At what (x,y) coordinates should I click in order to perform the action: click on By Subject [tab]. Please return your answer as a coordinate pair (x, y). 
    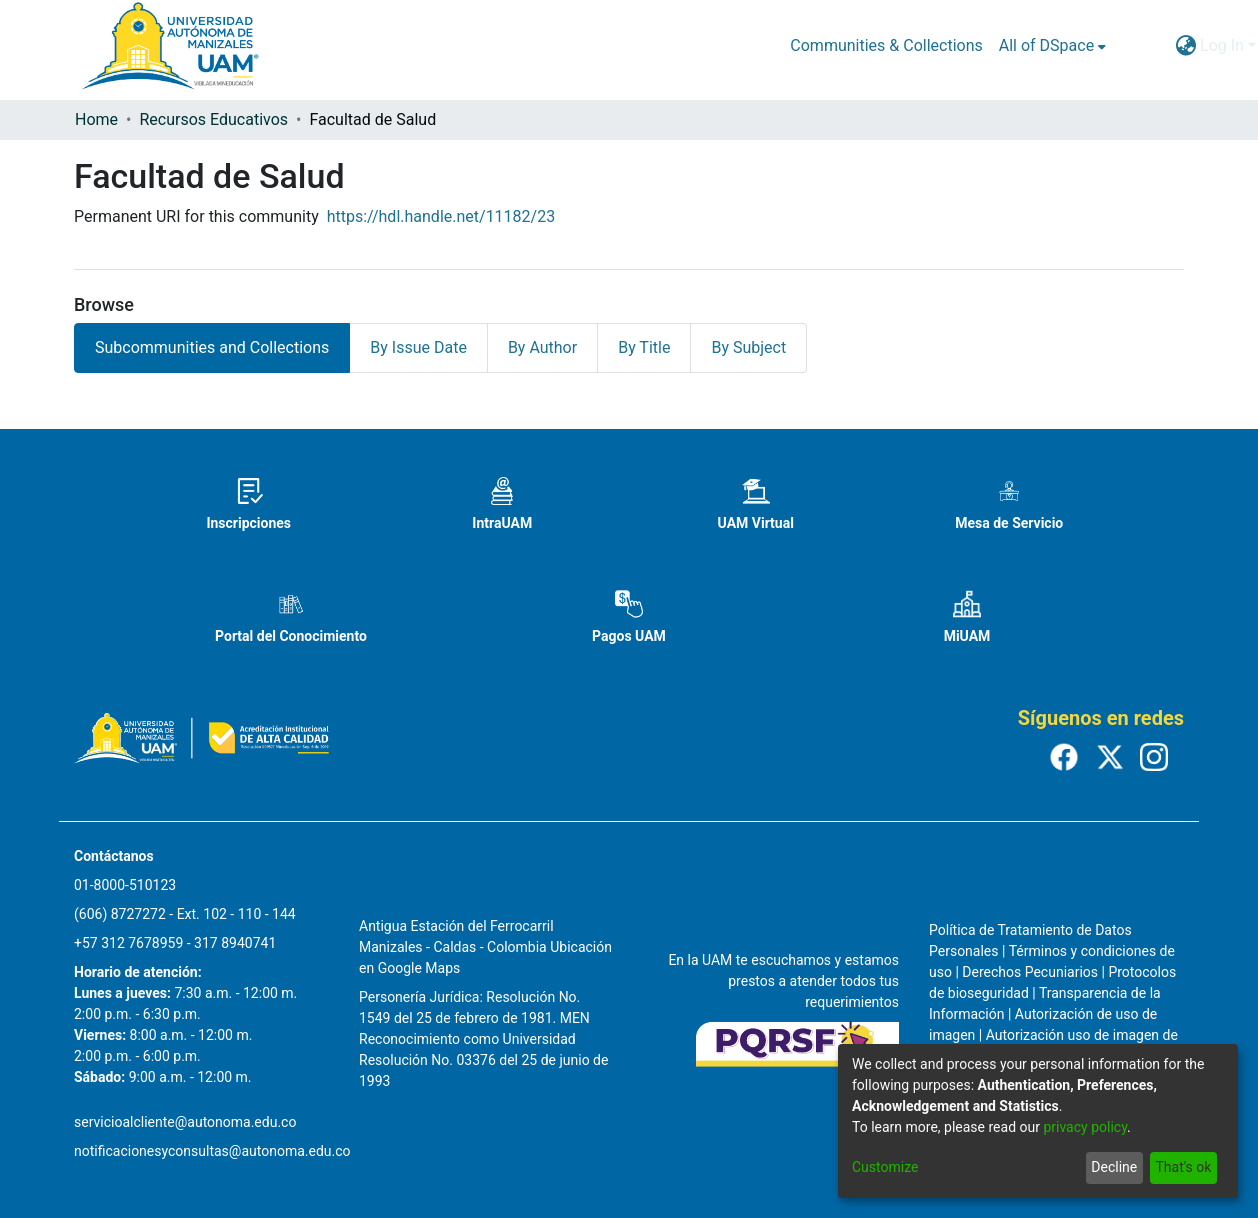
    Looking at the image, I should click on (748, 347).